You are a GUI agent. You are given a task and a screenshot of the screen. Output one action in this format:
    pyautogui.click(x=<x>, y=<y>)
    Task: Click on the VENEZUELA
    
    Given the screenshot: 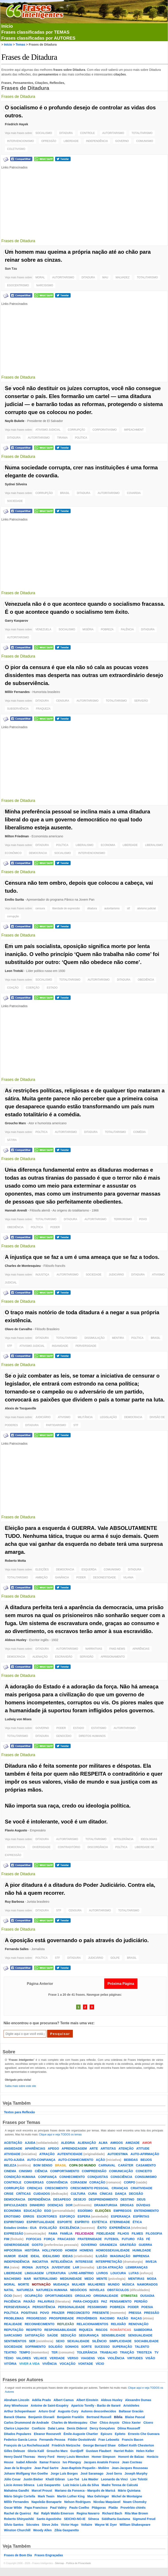 What is the action you would take?
    pyautogui.click(x=43, y=629)
    